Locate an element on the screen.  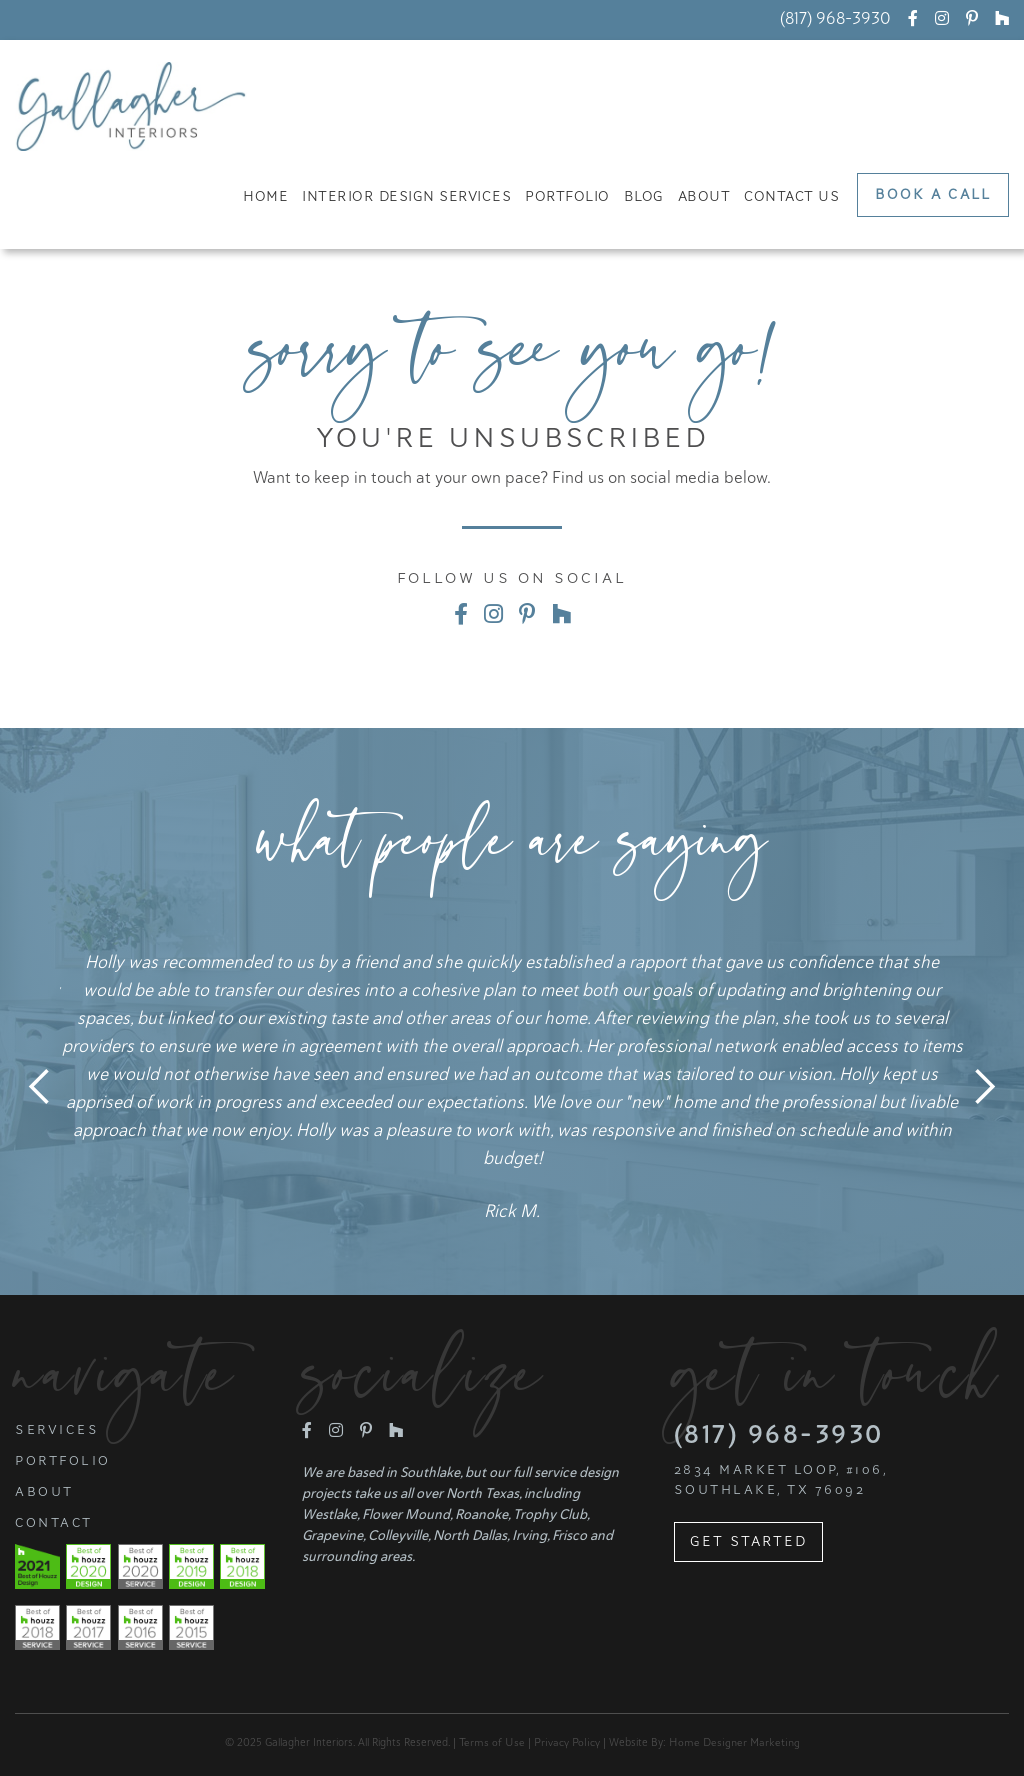
Previous is located at coordinates (40, 1087).